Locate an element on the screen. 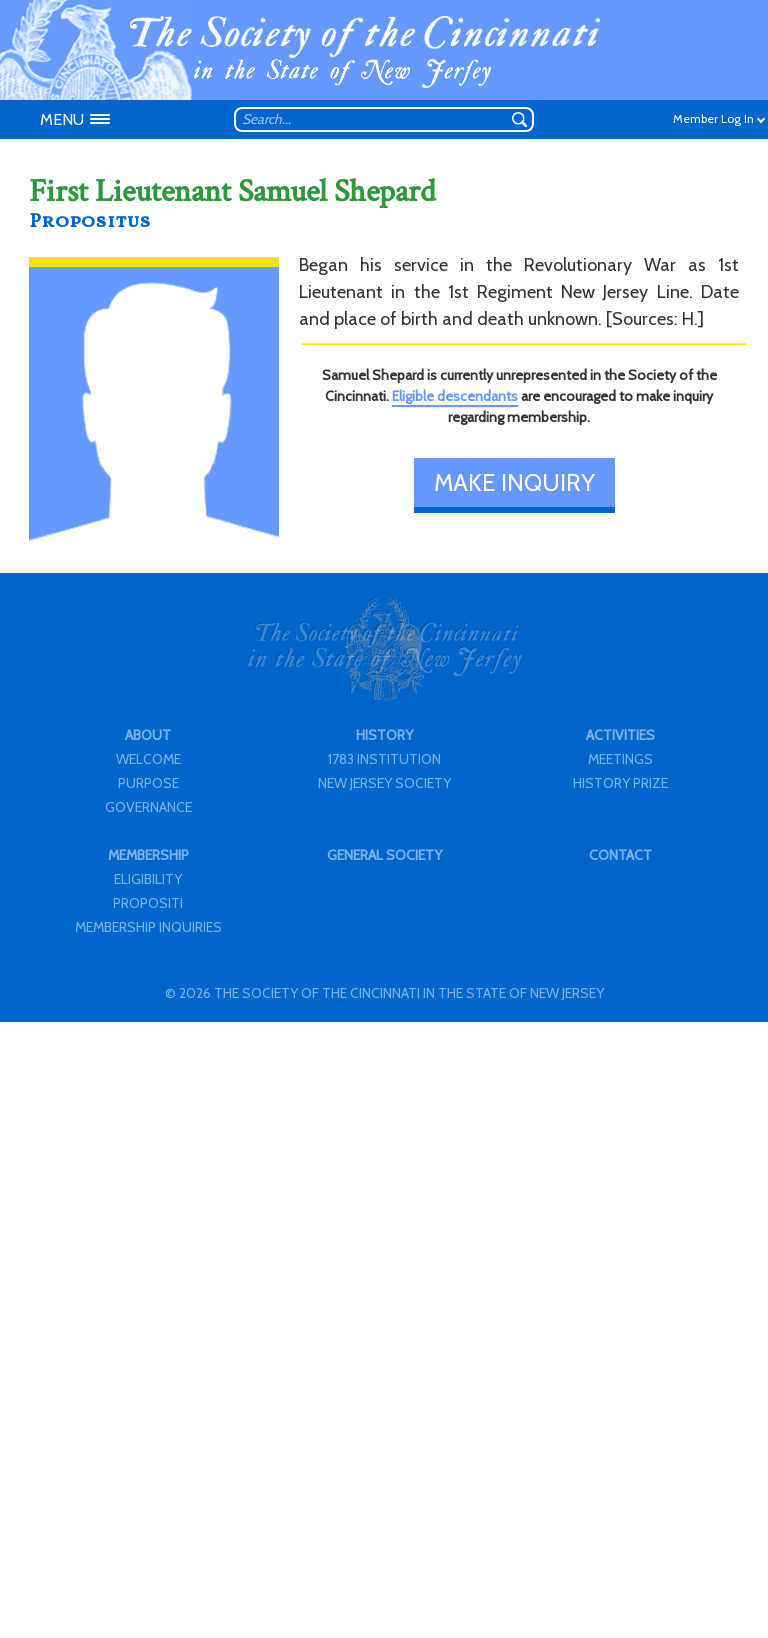 Image resolution: width=768 pixels, height=1638 pixels. HISTORY is located at coordinates (384, 735).